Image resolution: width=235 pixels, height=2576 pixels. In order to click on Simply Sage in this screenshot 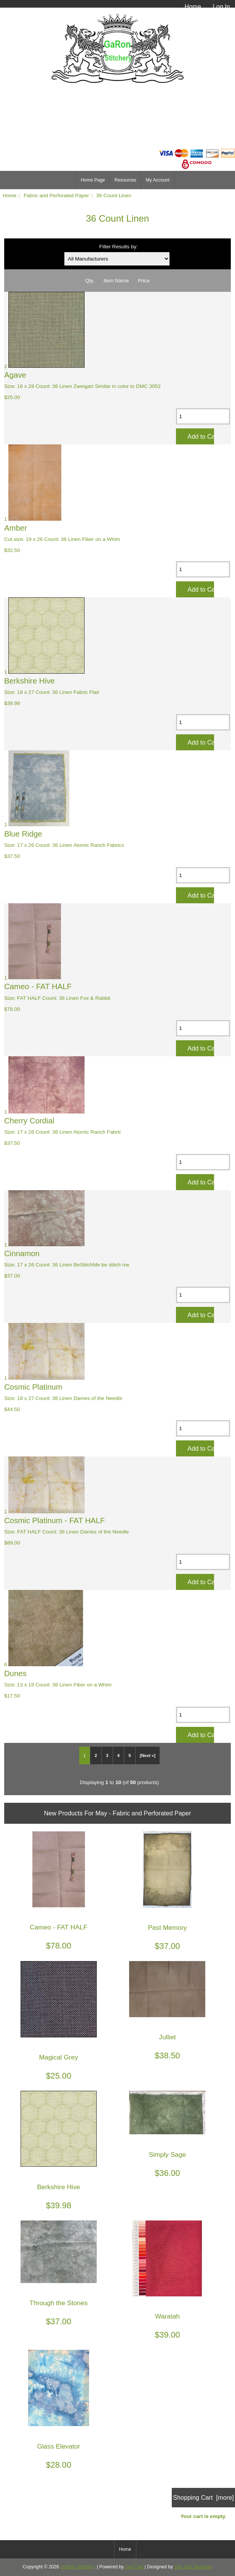, I will do `click(167, 2154)`.